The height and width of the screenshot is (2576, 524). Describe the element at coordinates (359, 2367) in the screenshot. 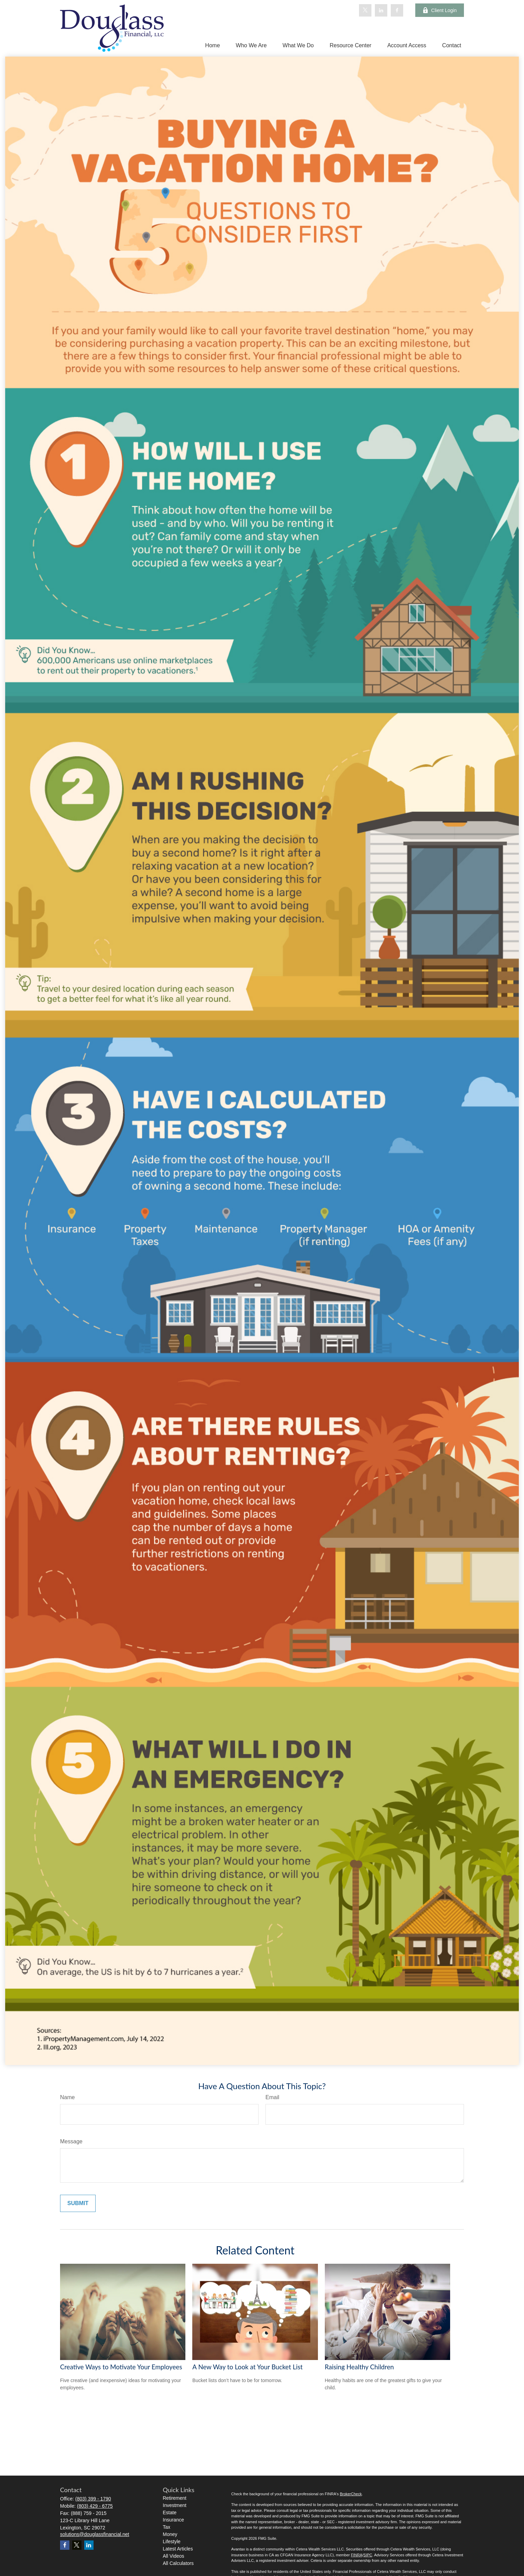

I see `Raising Healthy Children` at that location.